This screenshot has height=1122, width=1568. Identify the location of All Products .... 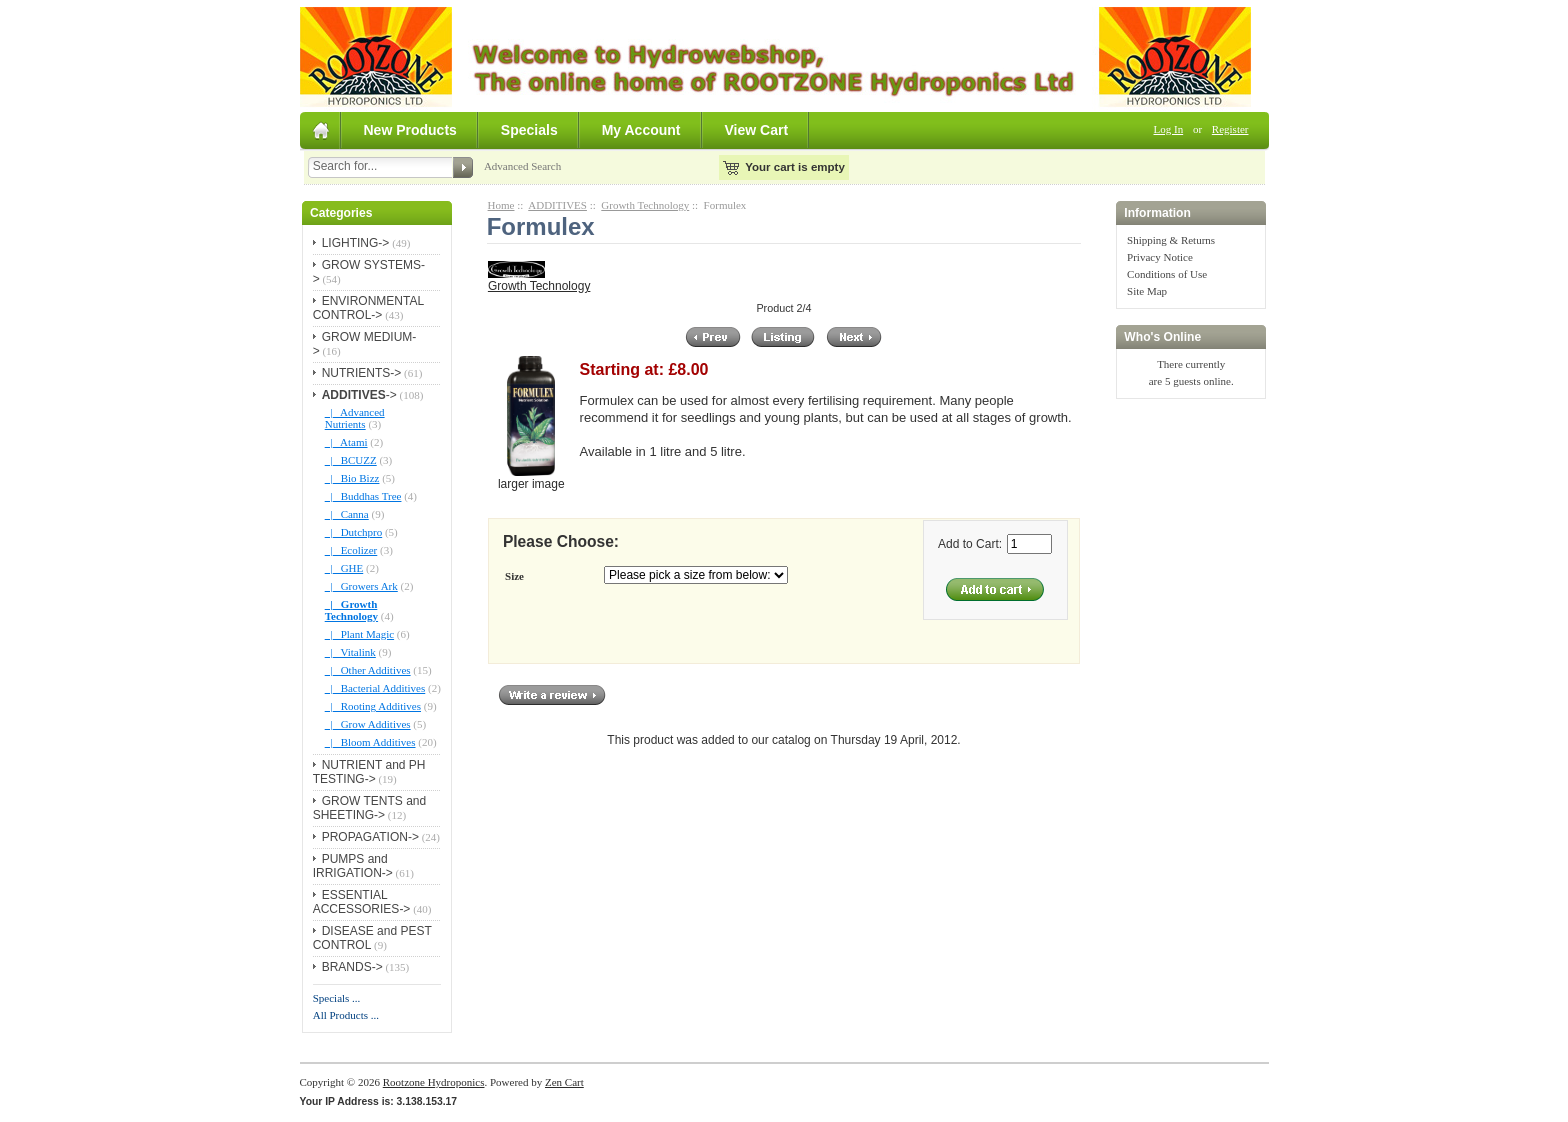
(346, 1015).